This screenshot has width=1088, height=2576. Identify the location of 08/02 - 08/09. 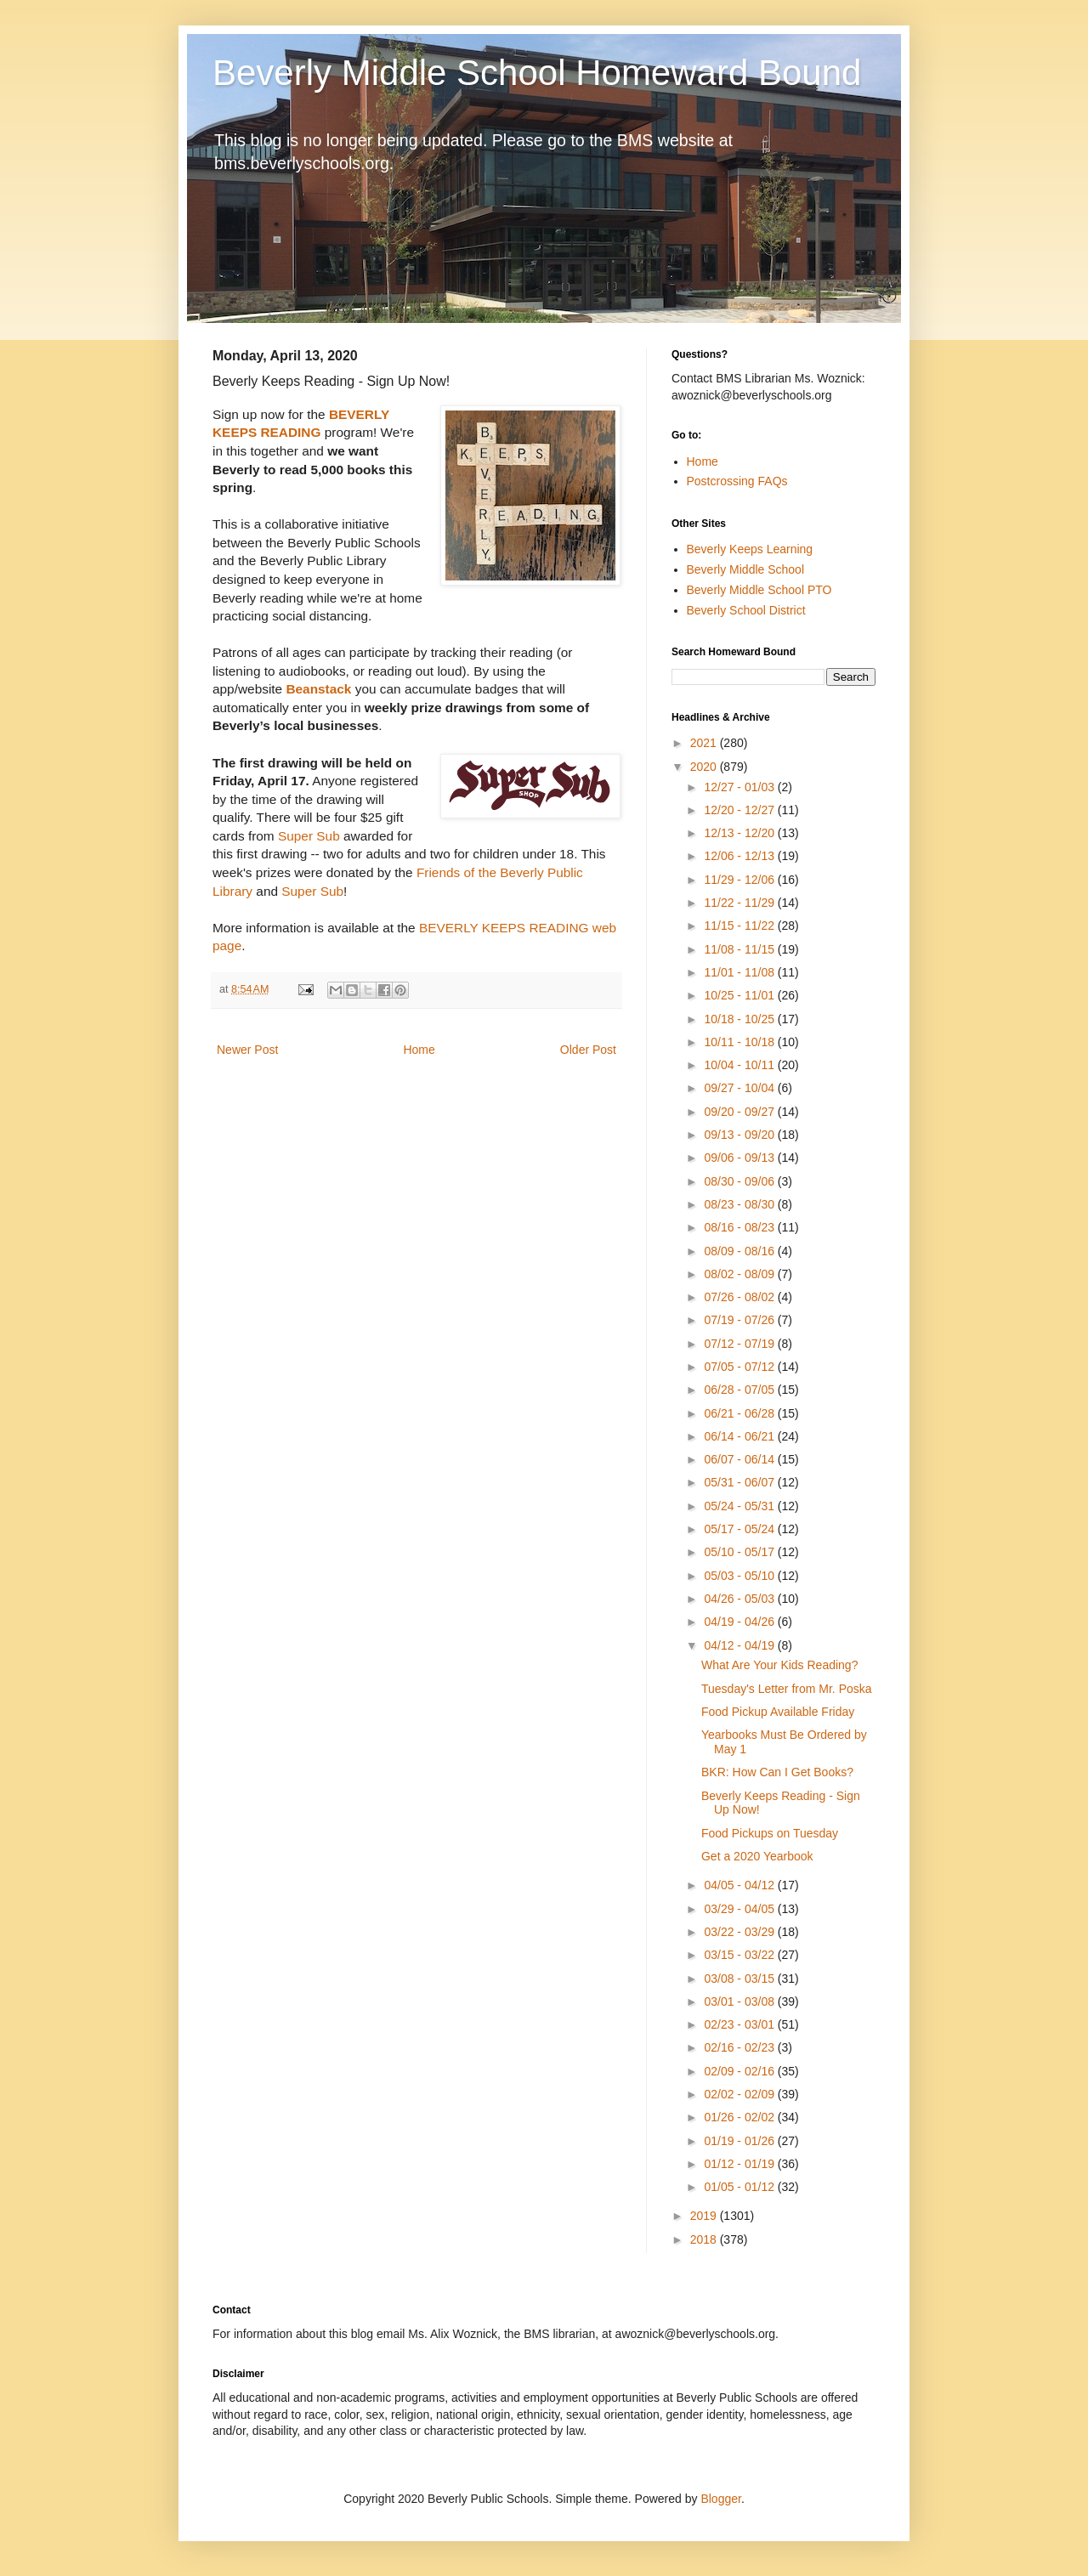
(740, 1274).